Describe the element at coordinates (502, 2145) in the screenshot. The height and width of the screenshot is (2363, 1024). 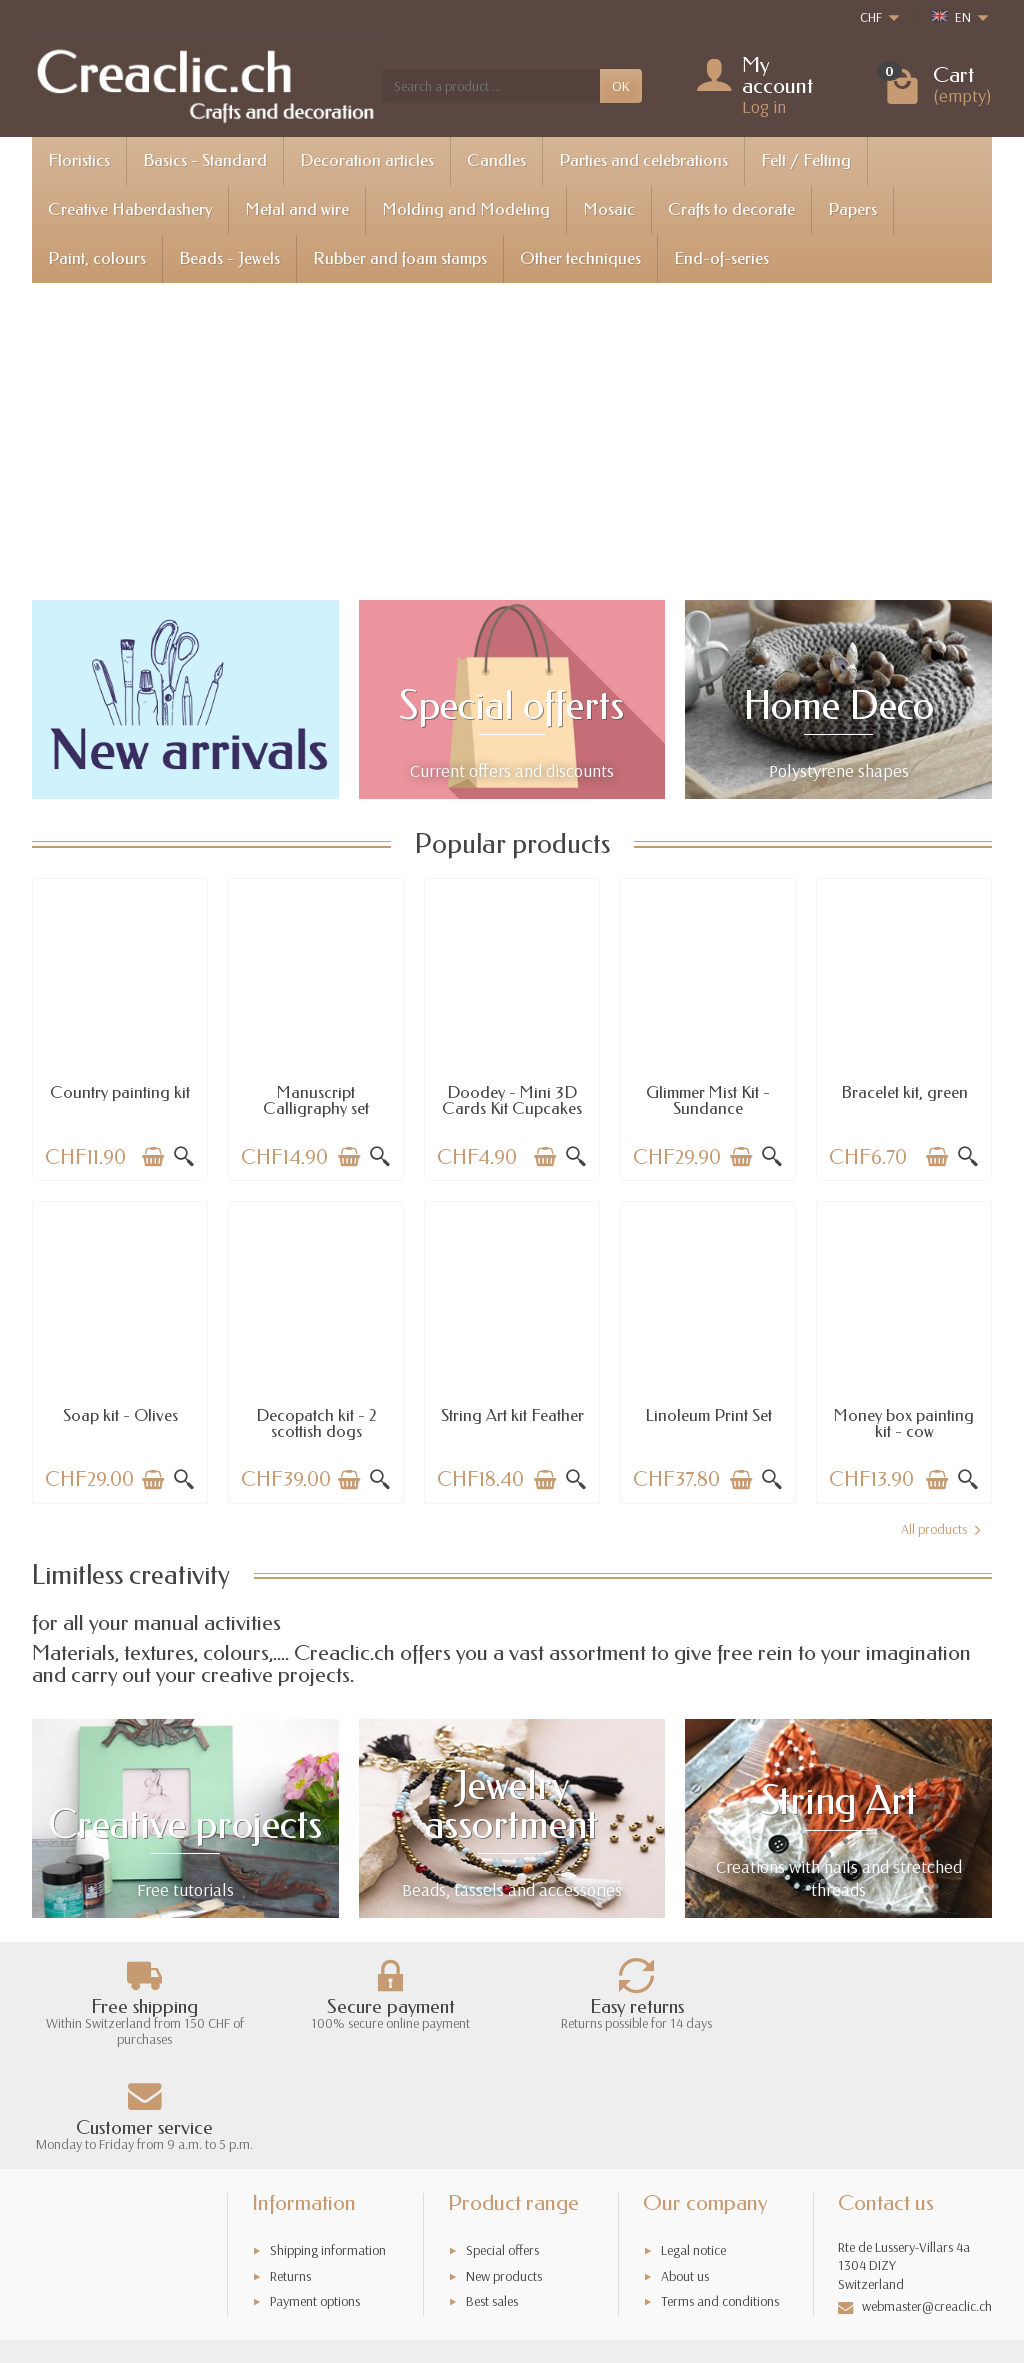
I see `Special offers` at that location.